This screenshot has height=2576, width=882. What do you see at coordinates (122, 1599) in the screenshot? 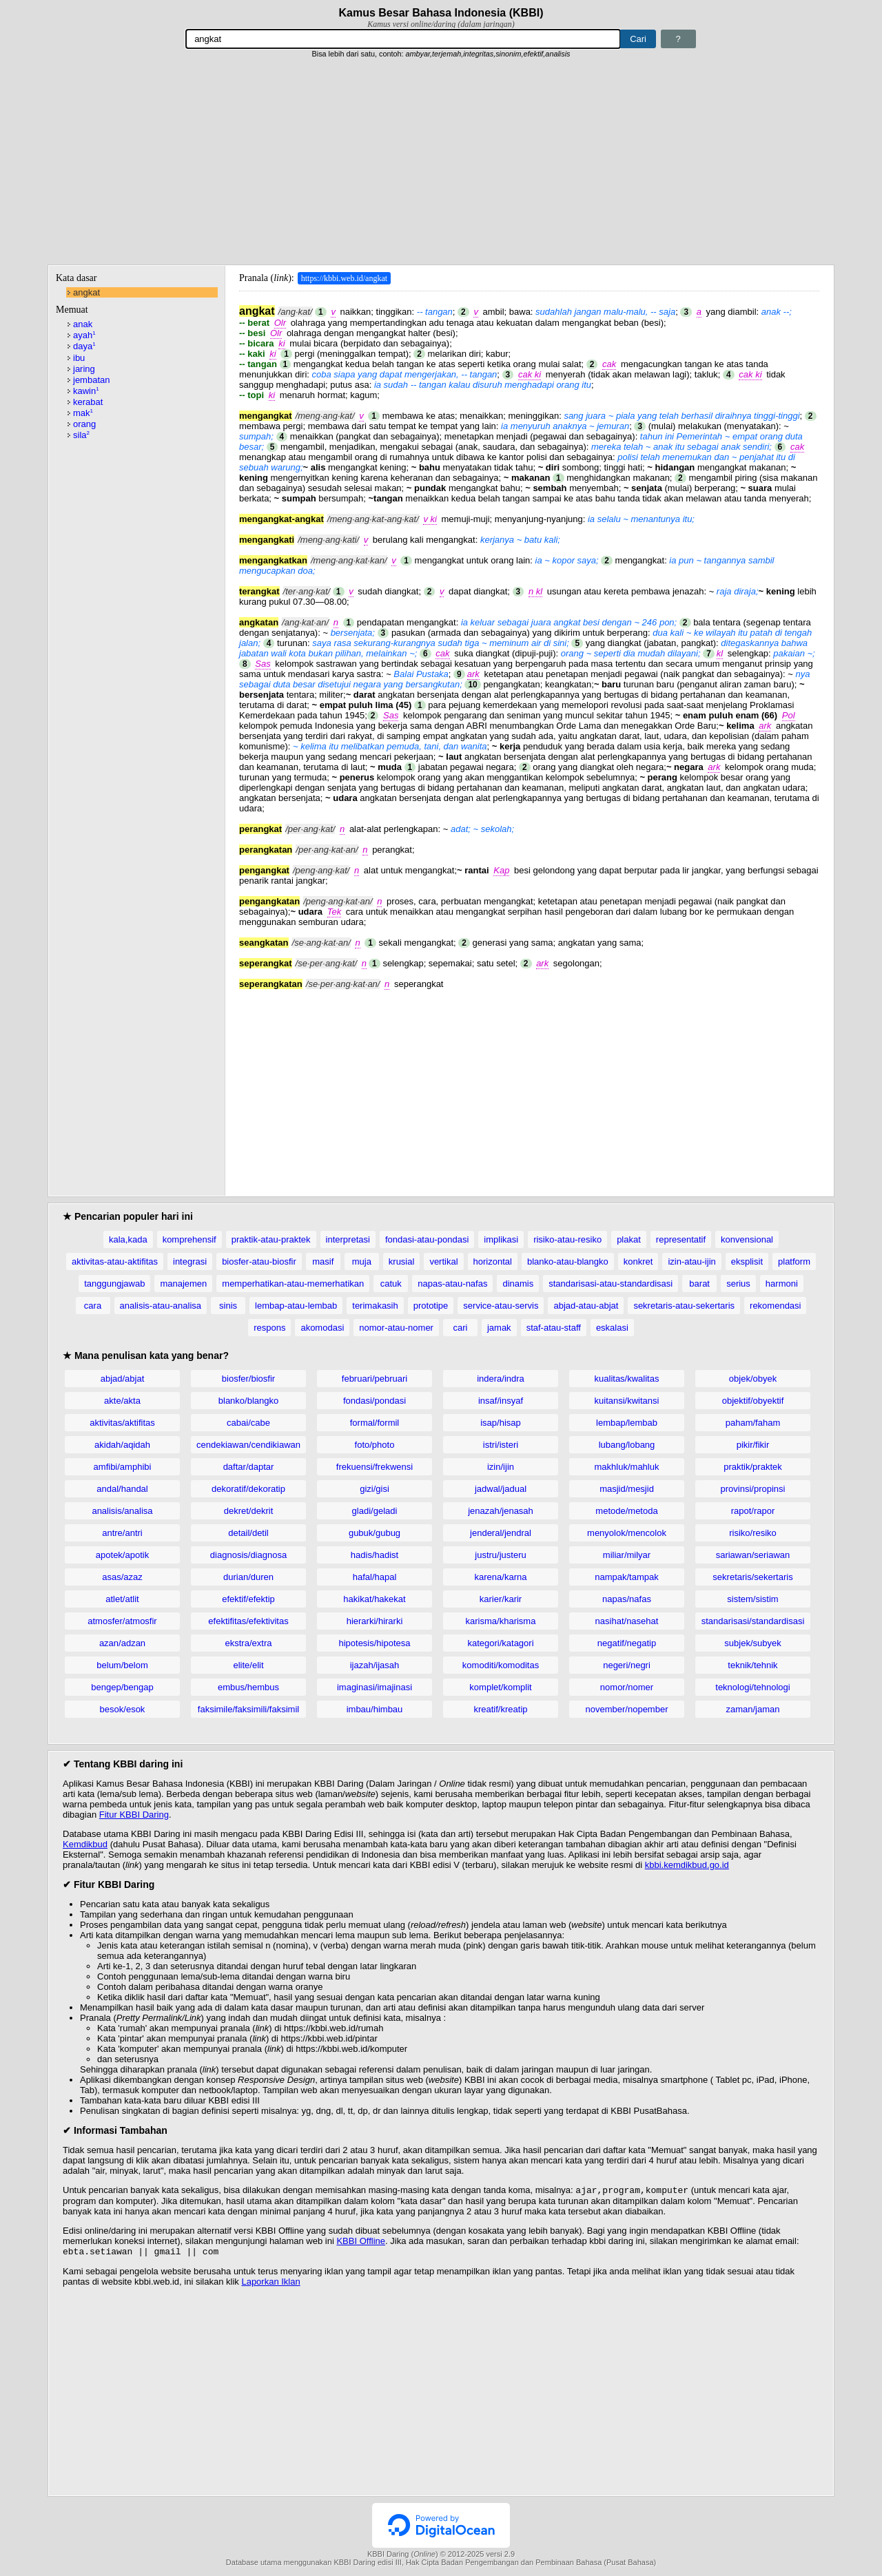
I see `atlet/atlit` at bounding box center [122, 1599].